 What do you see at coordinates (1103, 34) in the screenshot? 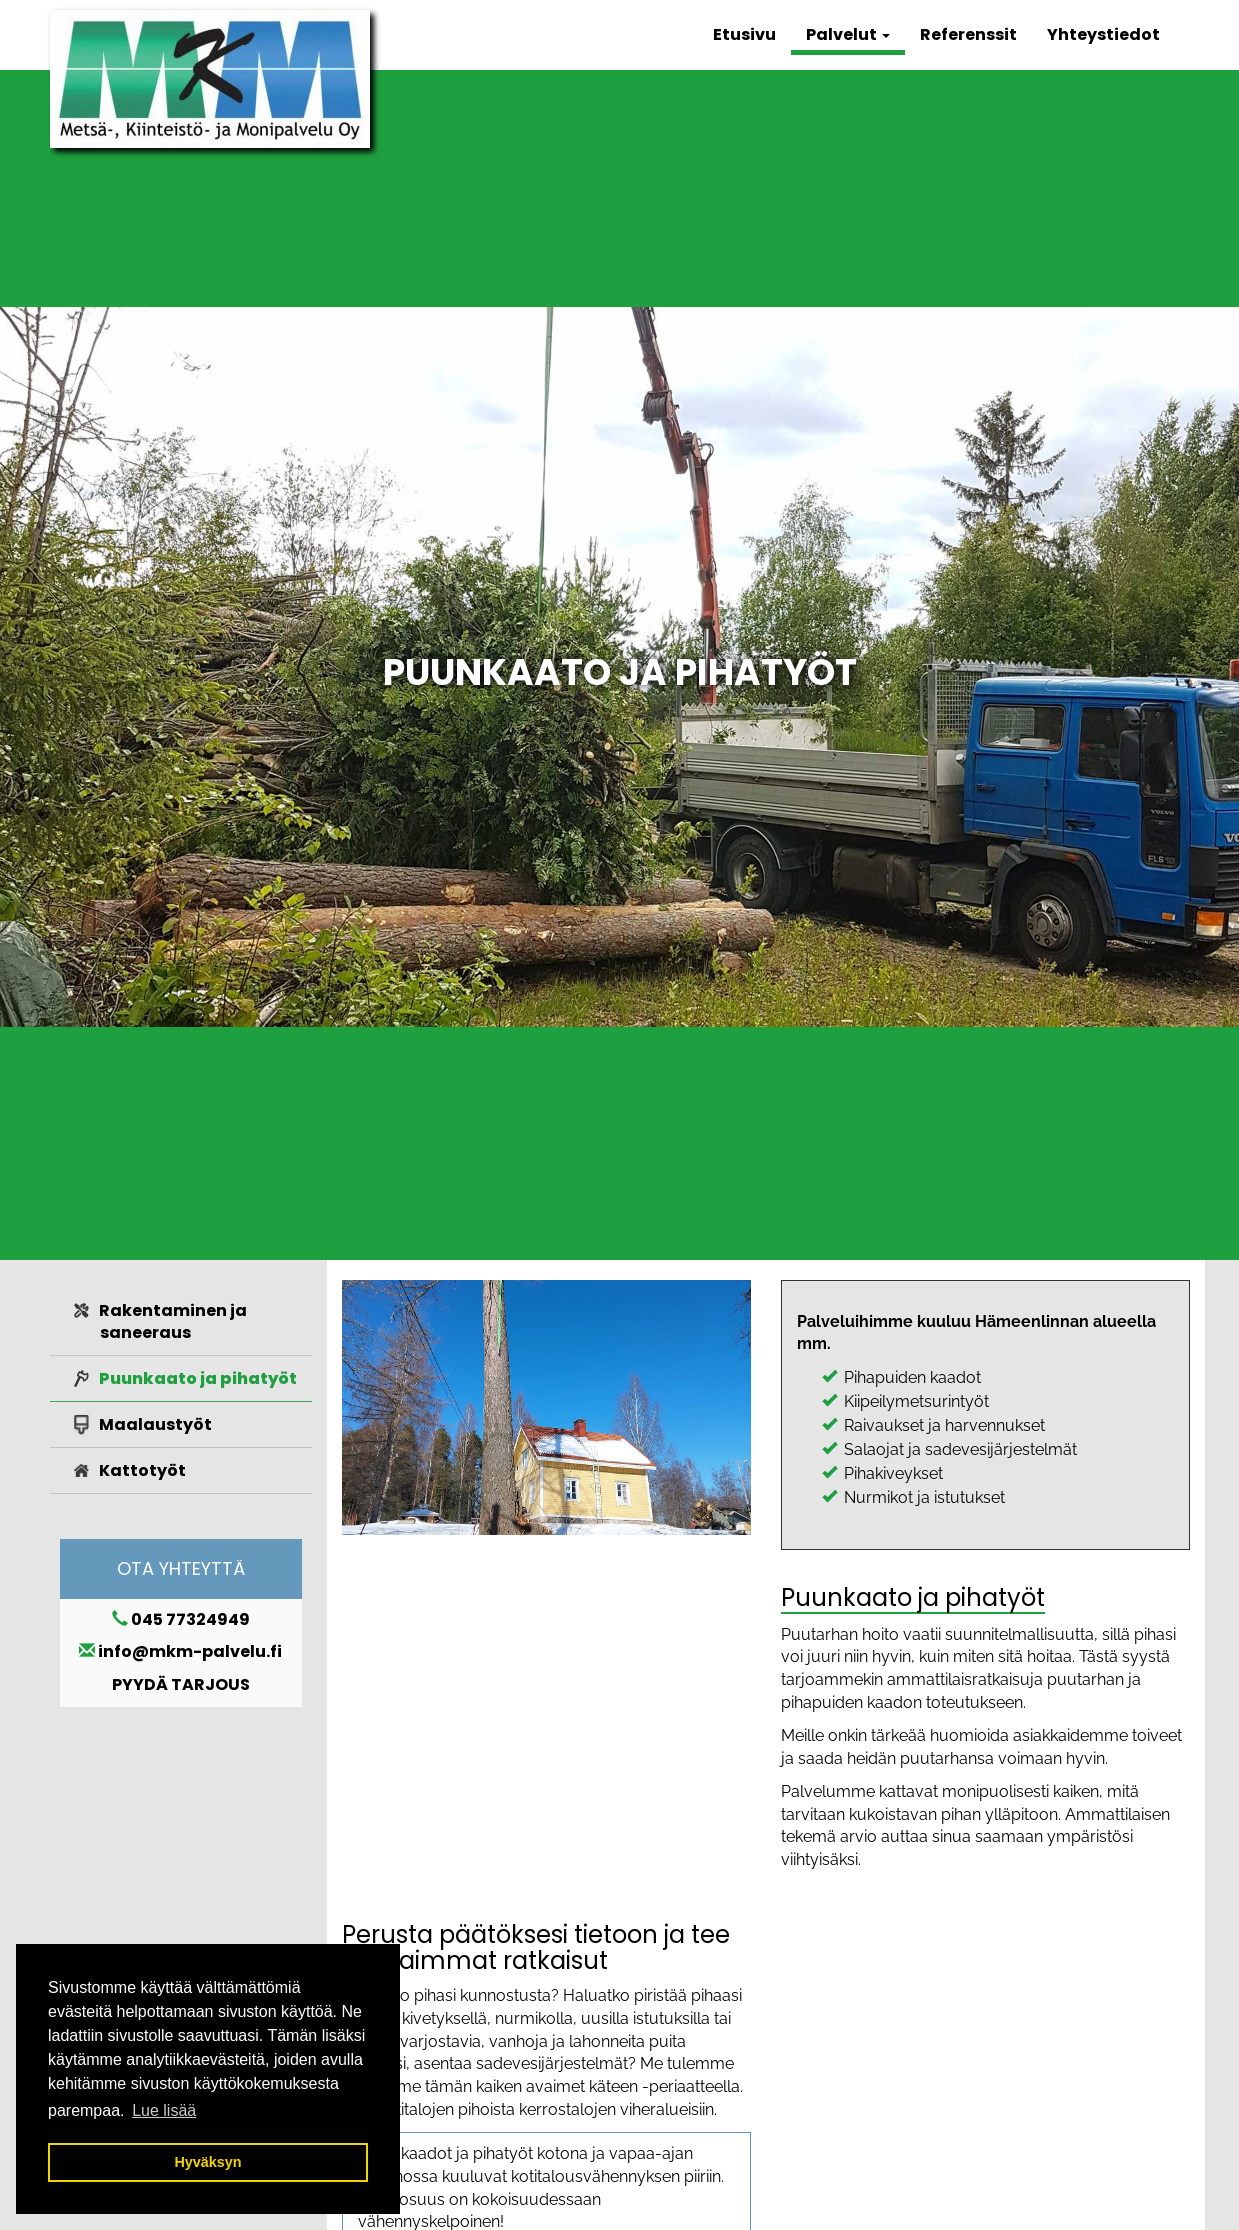
I see `Yhteystiedot` at bounding box center [1103, 34].